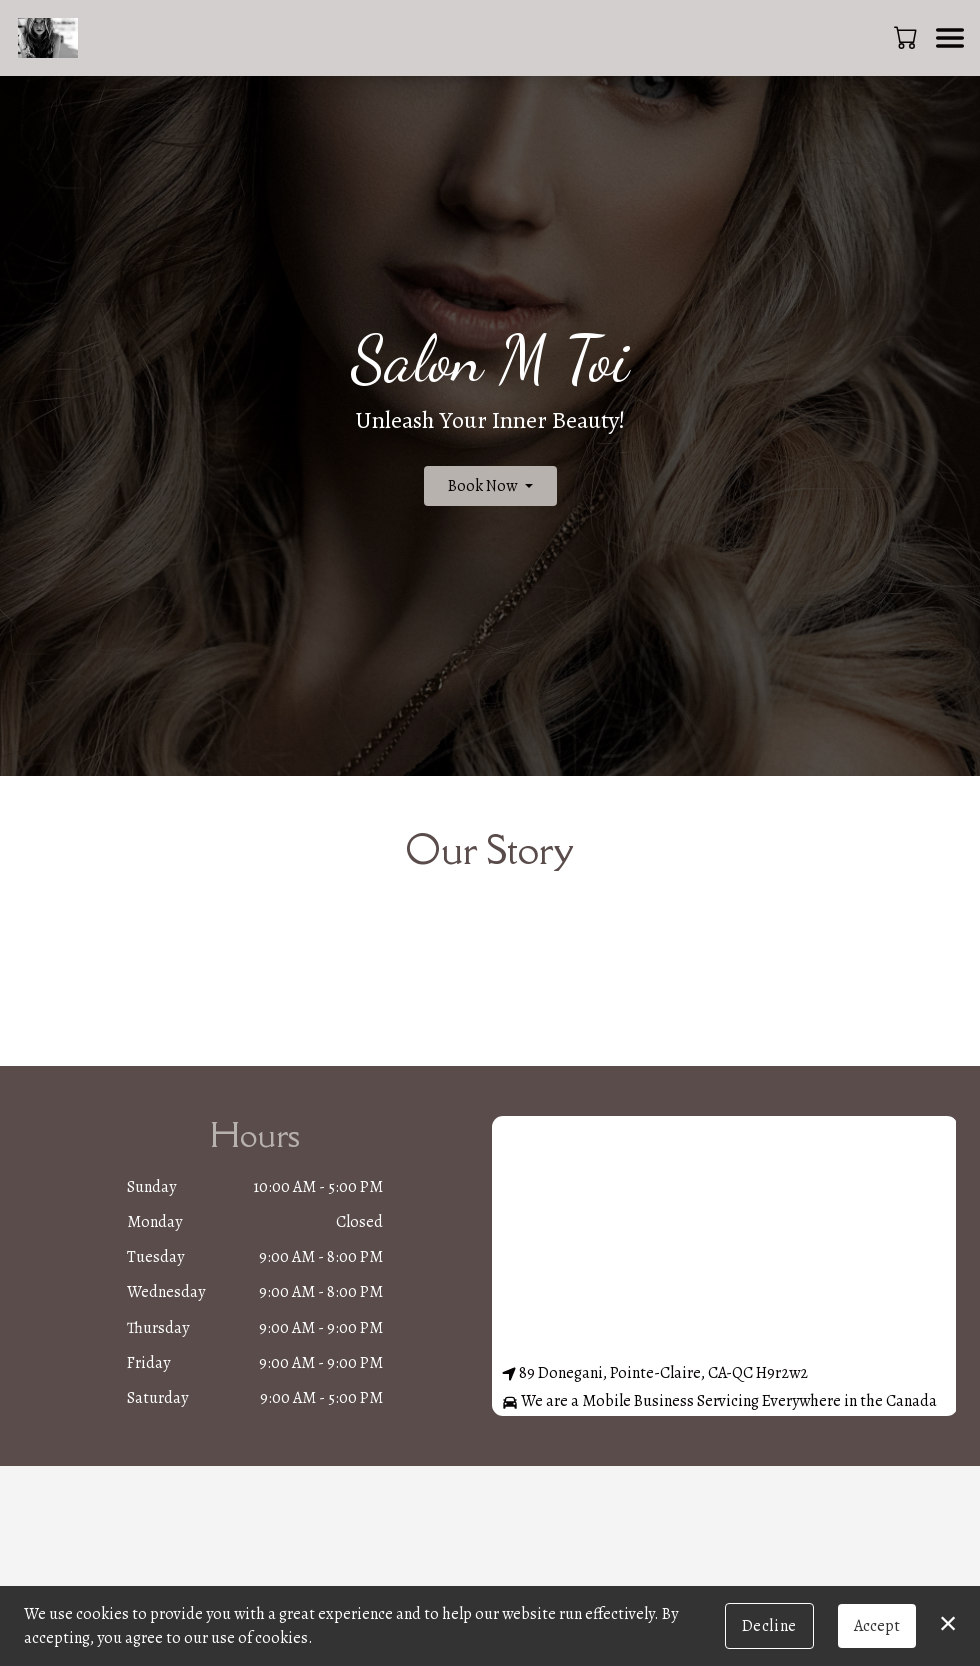  I want to click on Accept, so click(877, 1626).